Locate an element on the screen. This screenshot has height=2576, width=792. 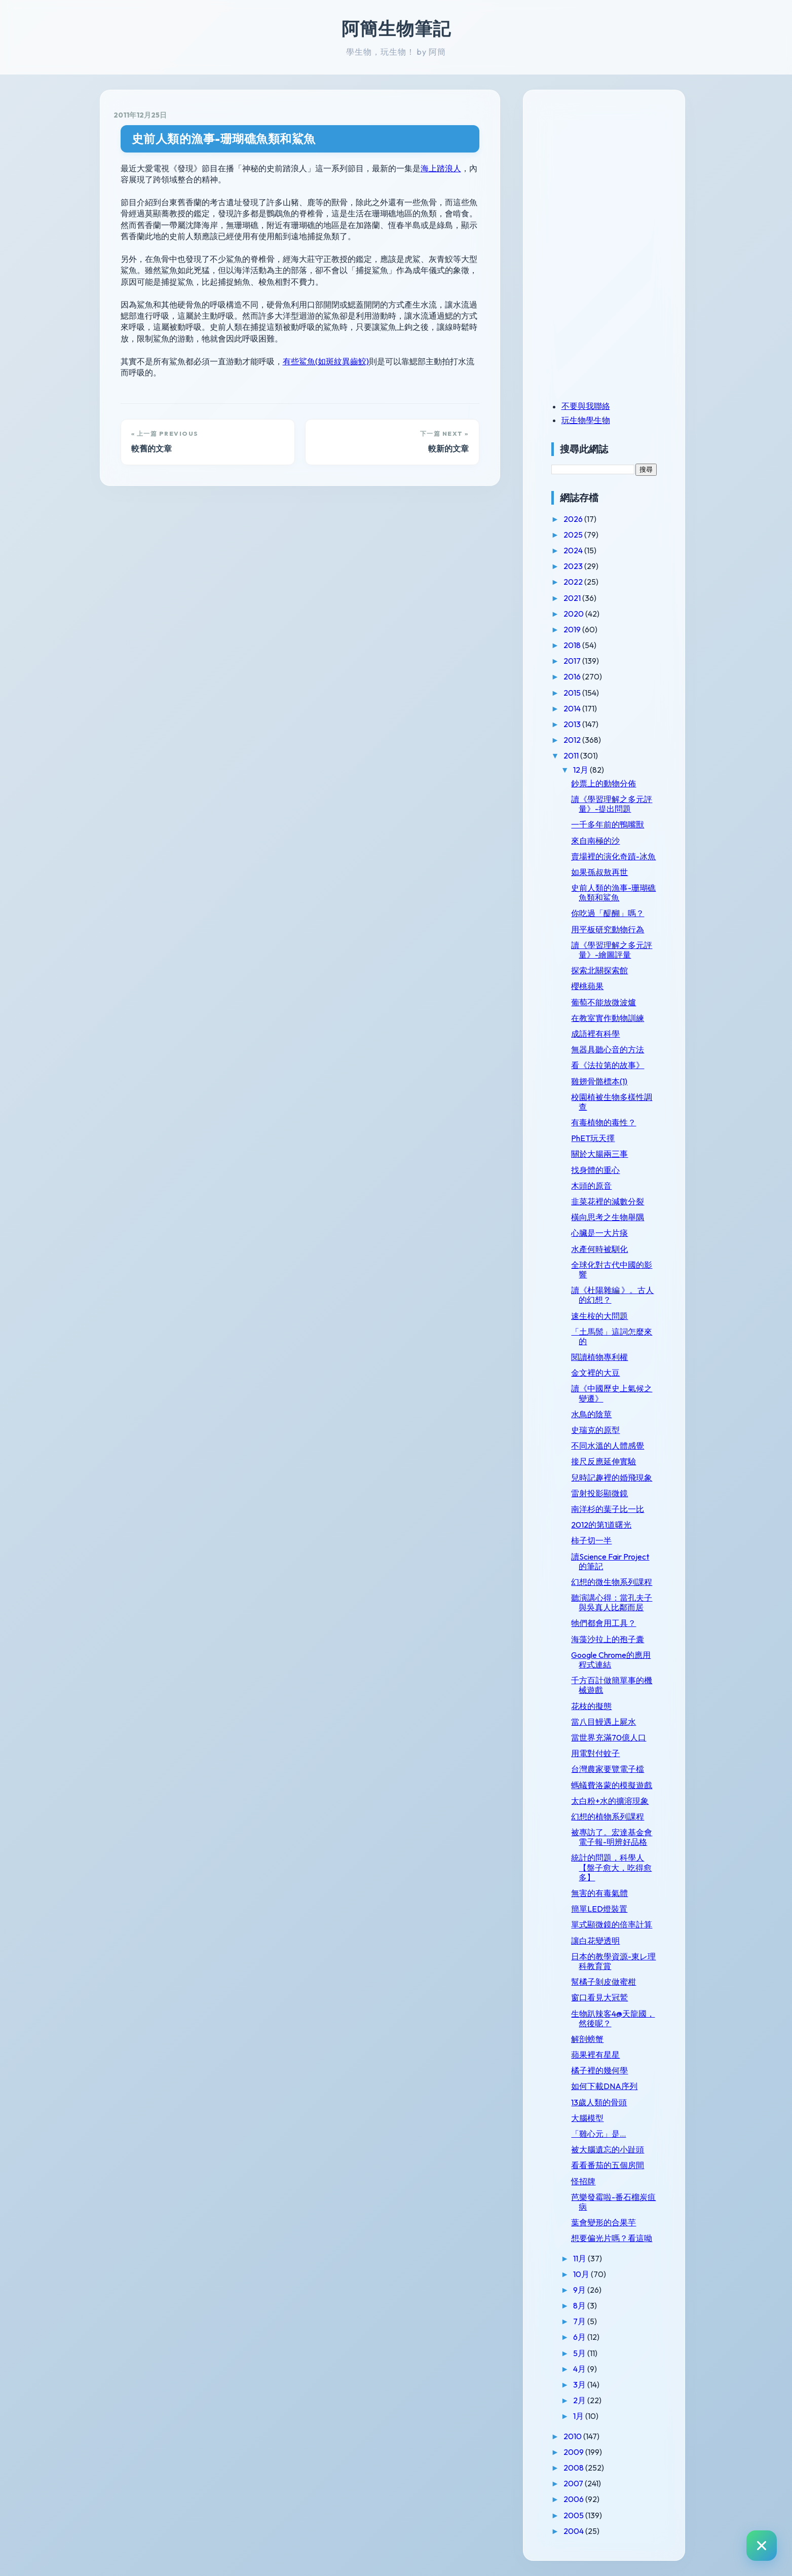
12月 is located at coordinates (581, 770).